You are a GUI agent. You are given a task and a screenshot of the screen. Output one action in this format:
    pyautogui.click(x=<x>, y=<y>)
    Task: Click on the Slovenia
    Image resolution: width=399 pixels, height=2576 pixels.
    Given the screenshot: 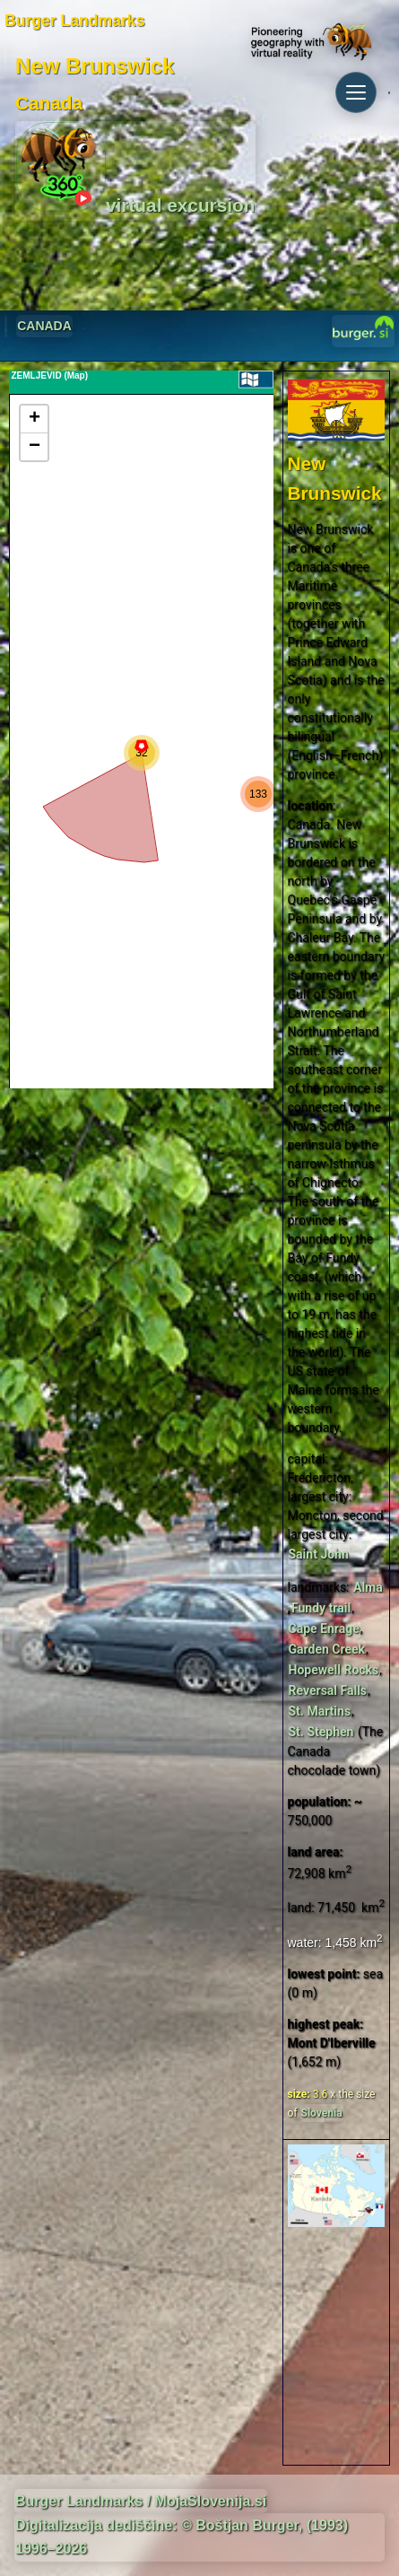 What is the action you would take?
    pyautogui.click(x=322, y=2113)
    